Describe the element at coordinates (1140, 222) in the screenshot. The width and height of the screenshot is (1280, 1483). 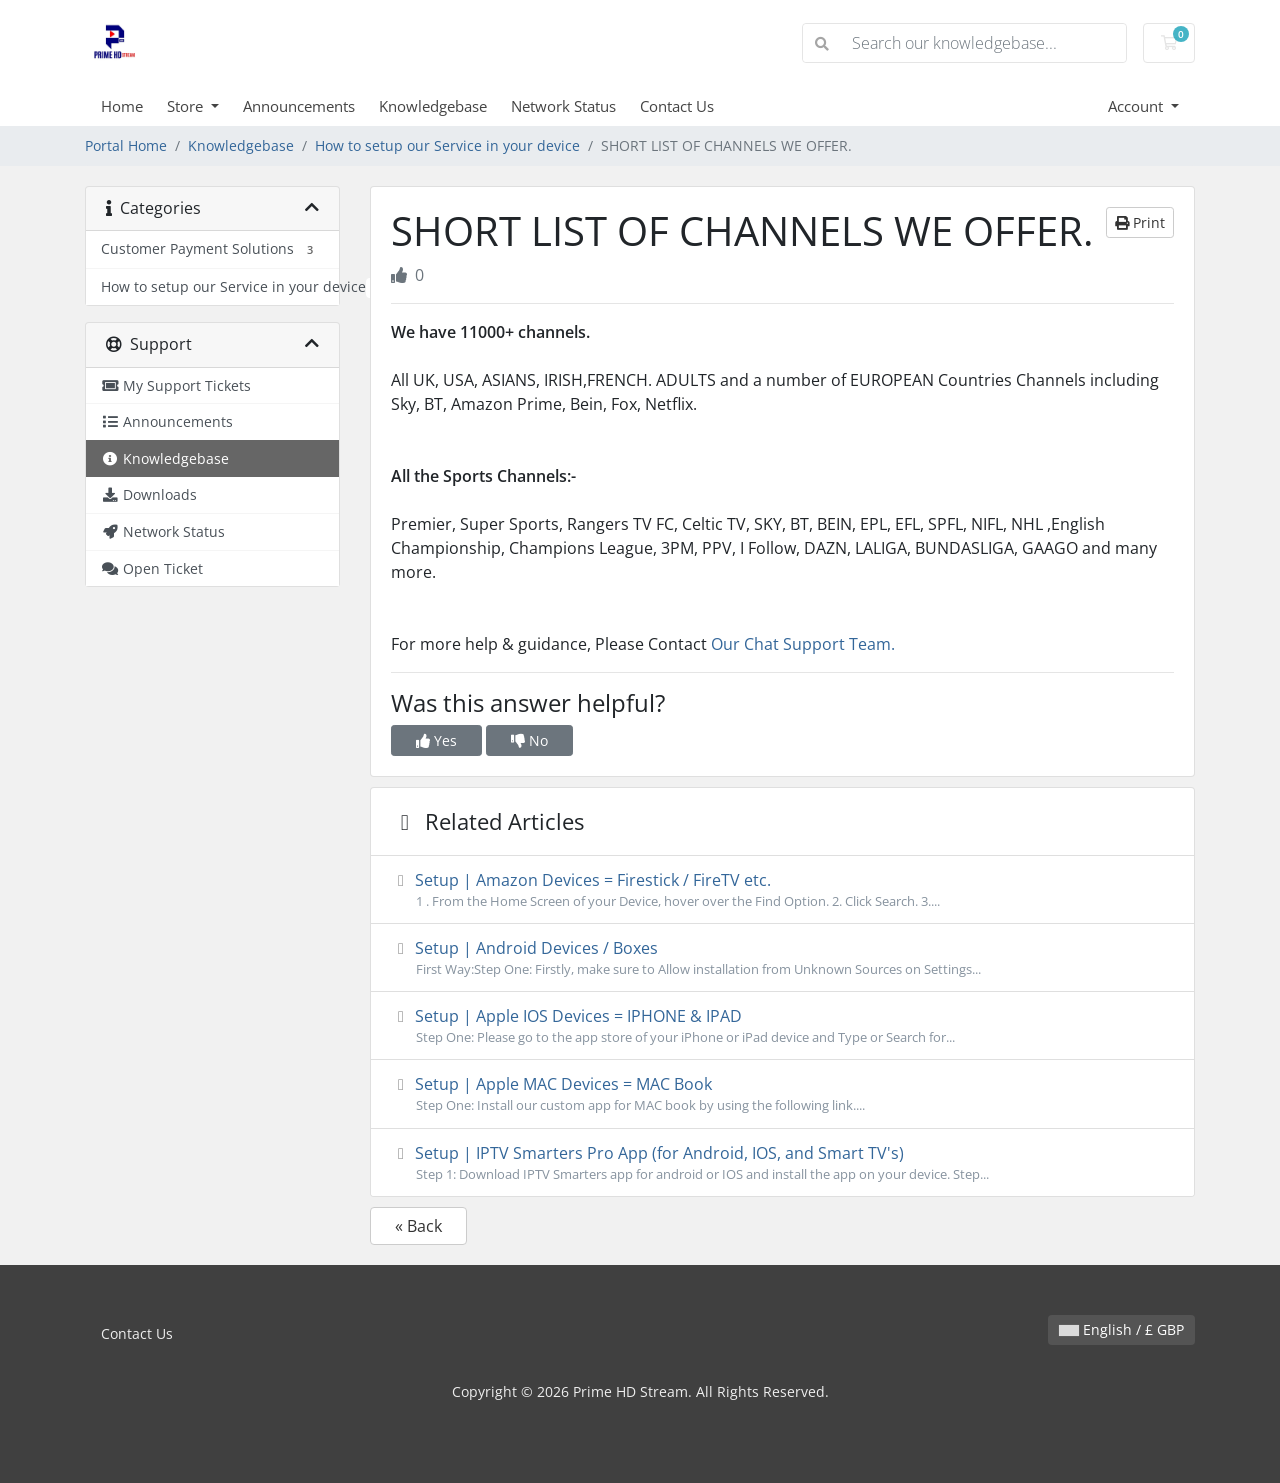
I see `Print` at that location.